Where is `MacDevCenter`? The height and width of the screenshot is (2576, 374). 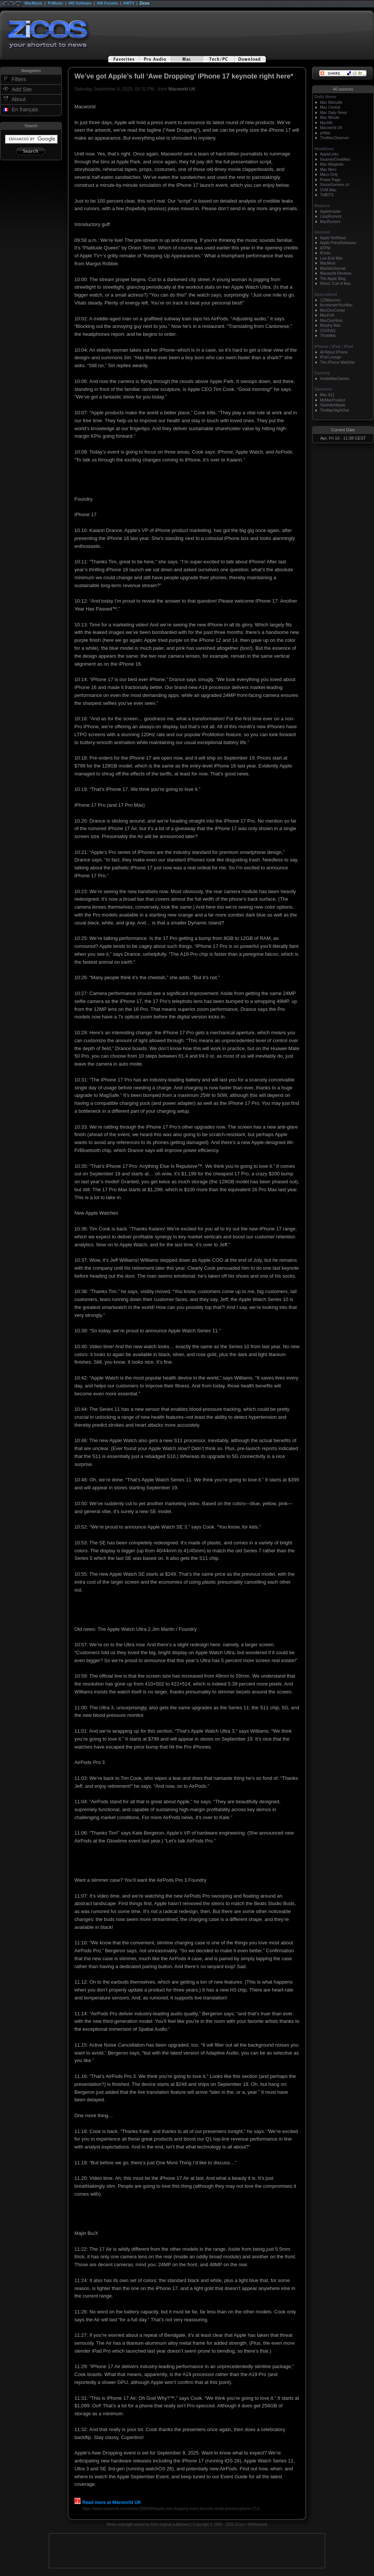 MacDevCenter is located at coordinates (332, 310).